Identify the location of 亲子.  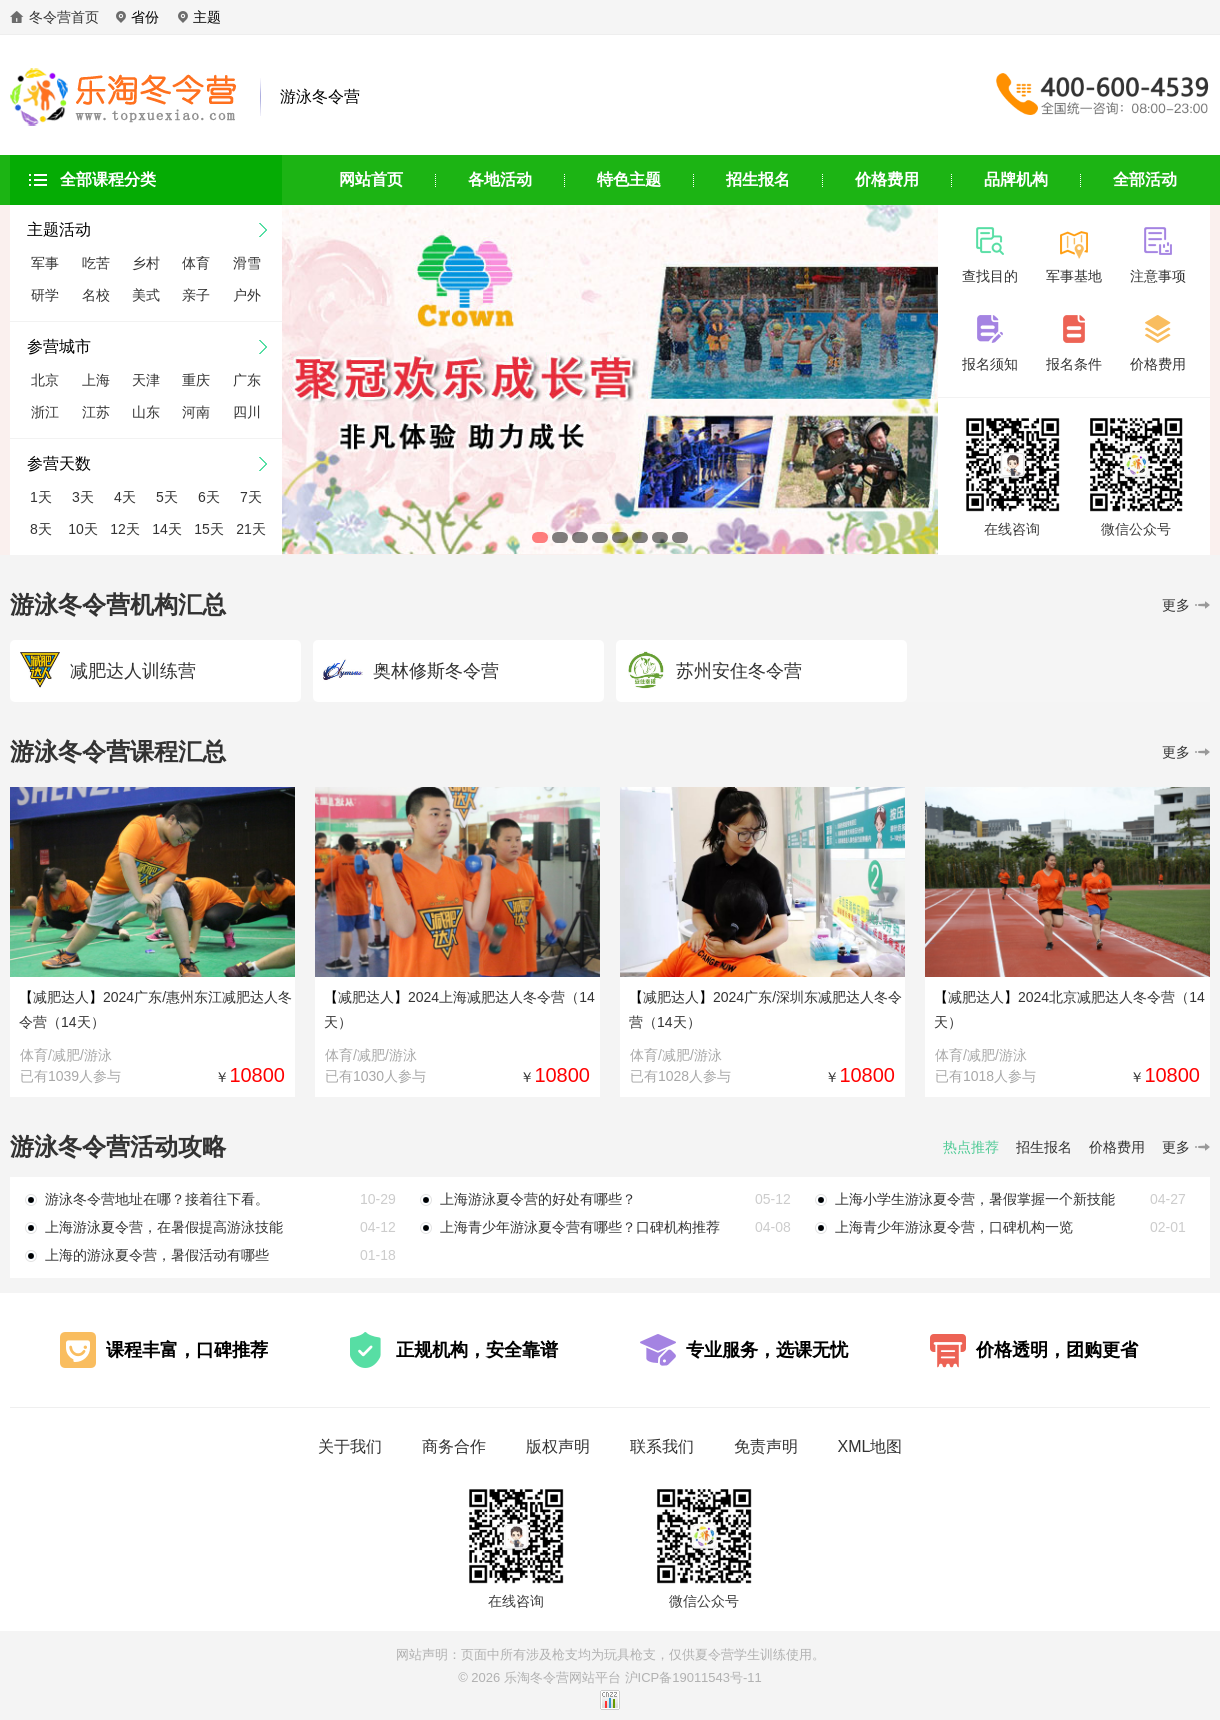
(196, 295).